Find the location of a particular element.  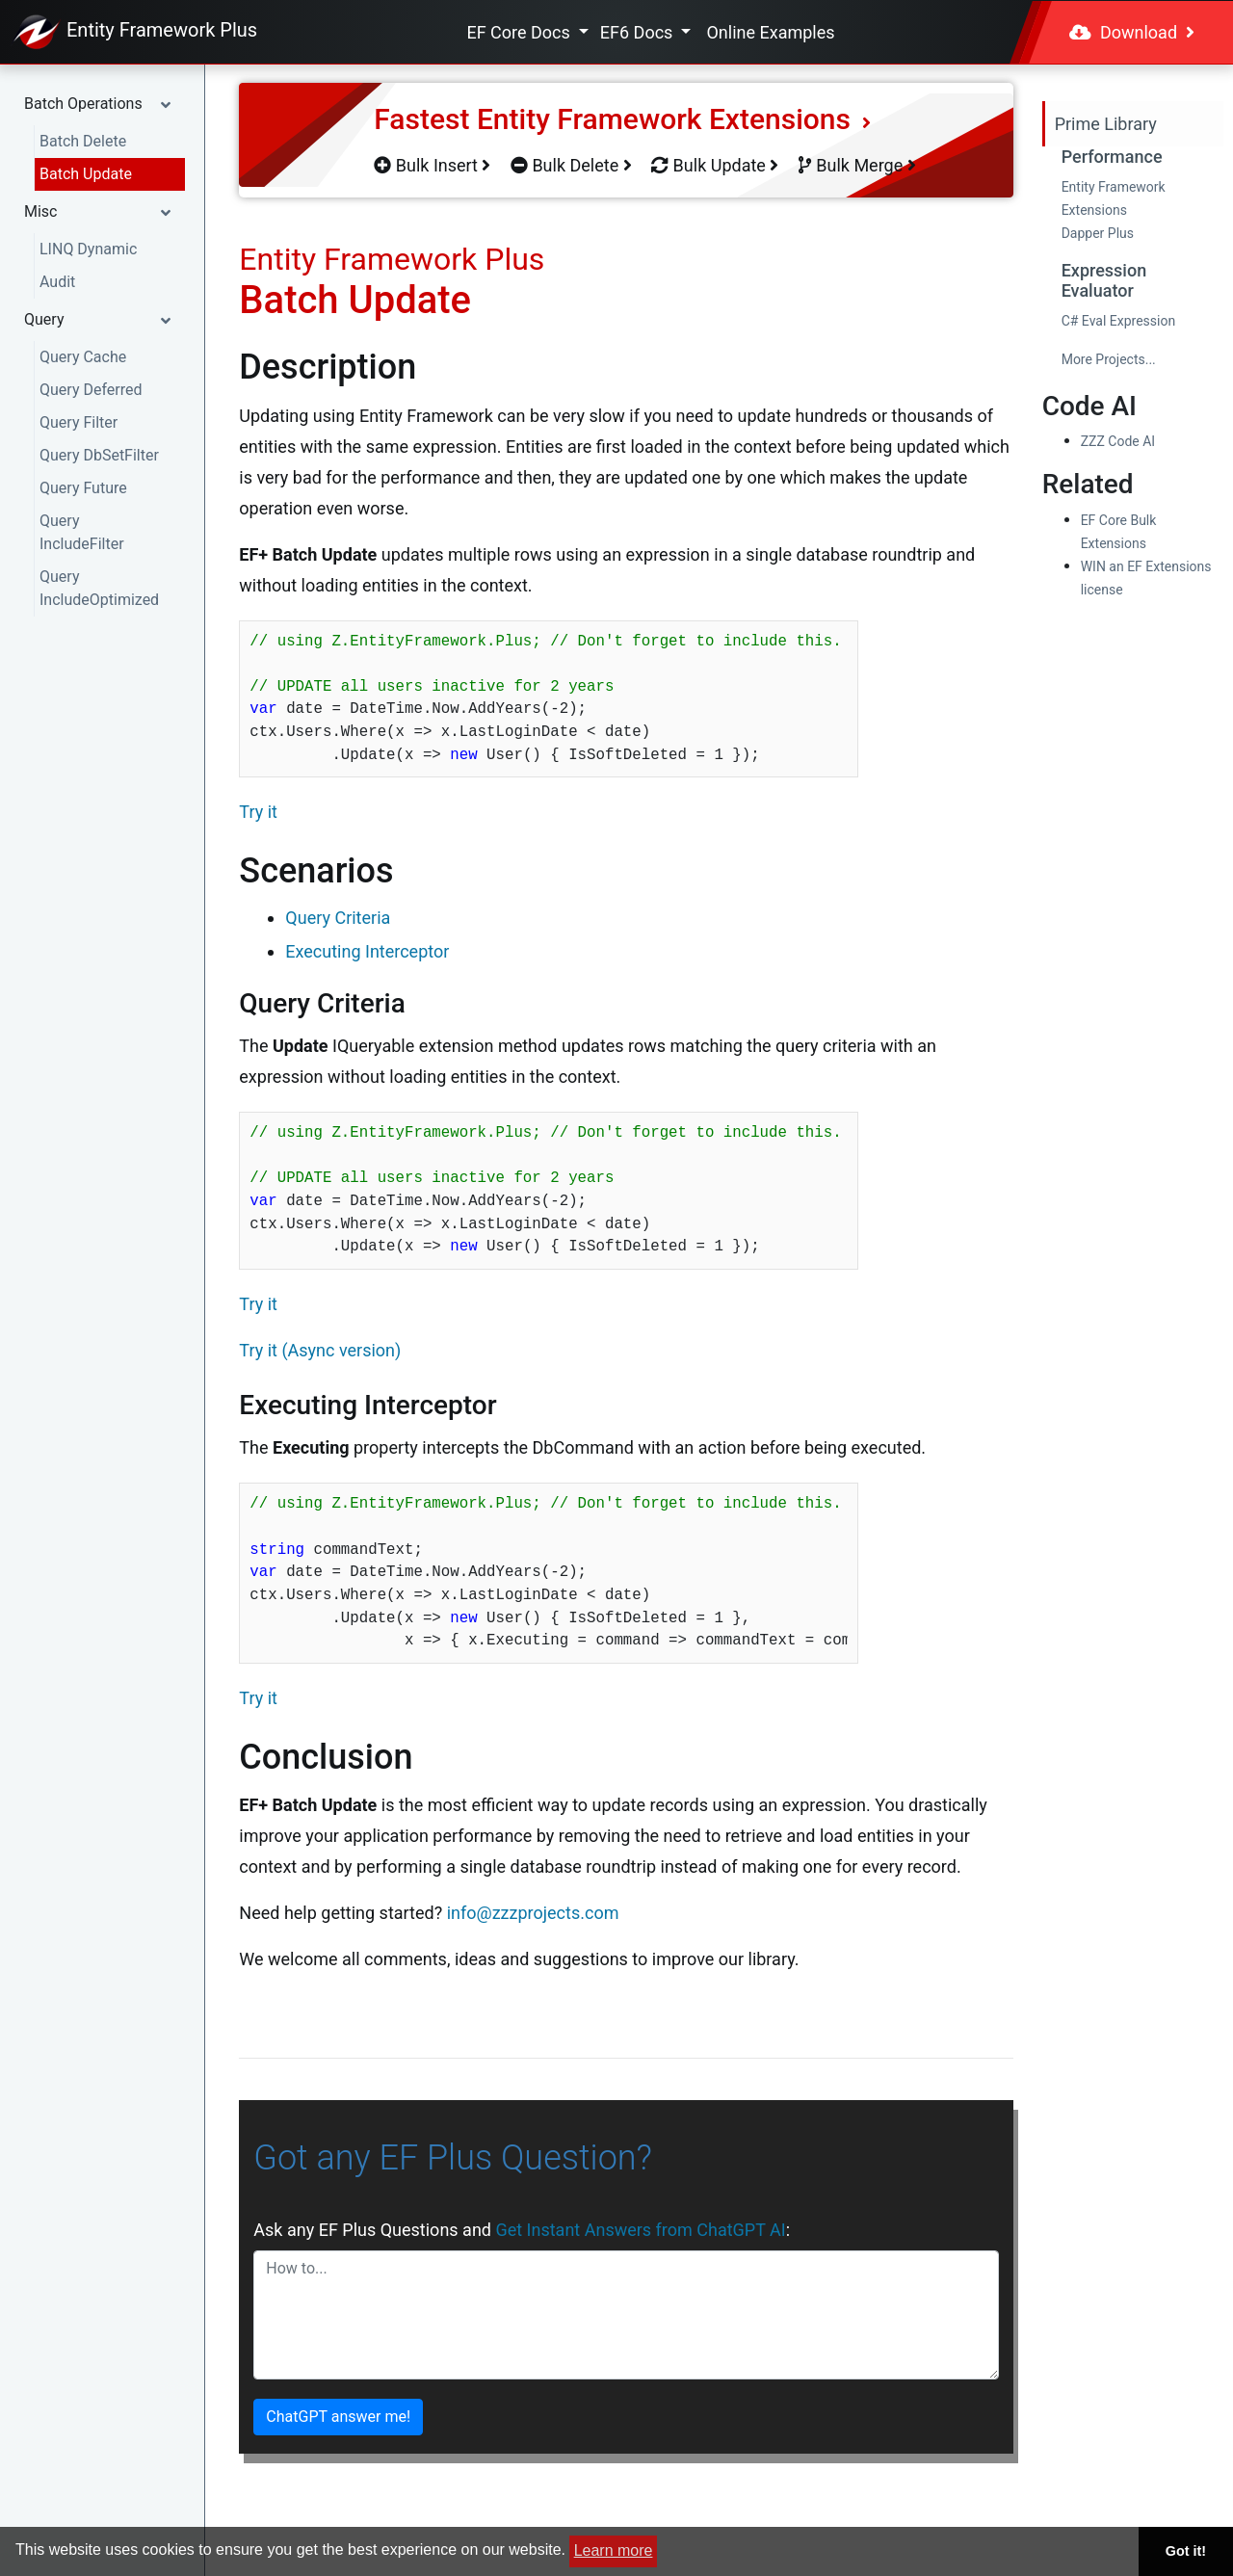

Download [button] is located at coordinates (1131, 32).